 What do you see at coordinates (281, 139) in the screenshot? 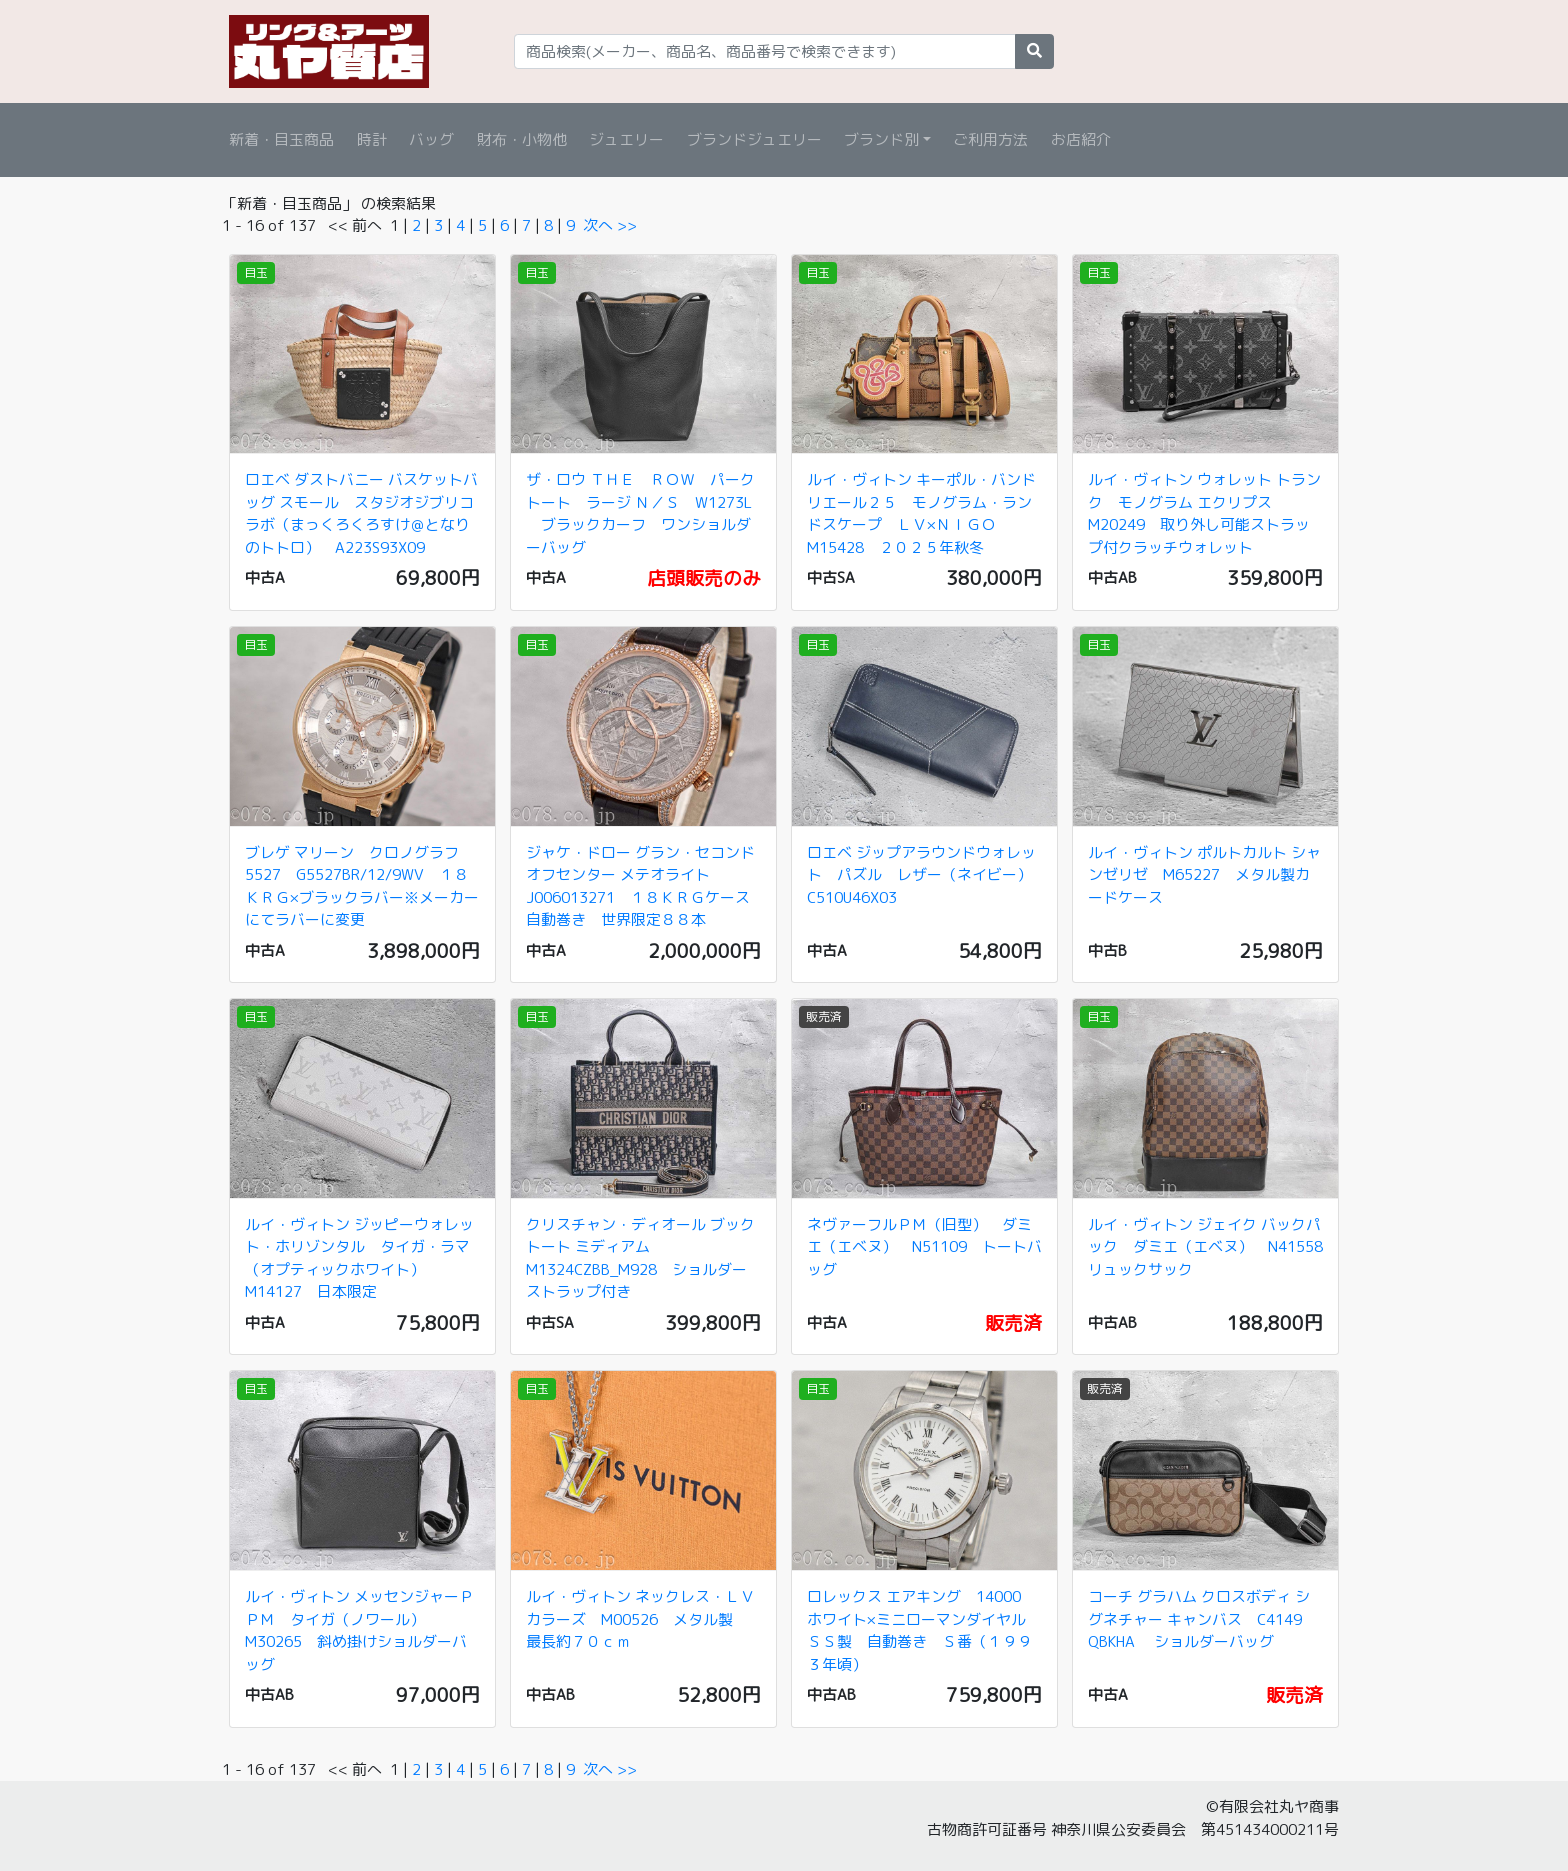
I see `新着・目玉商品` at bounding box center [281, 139].